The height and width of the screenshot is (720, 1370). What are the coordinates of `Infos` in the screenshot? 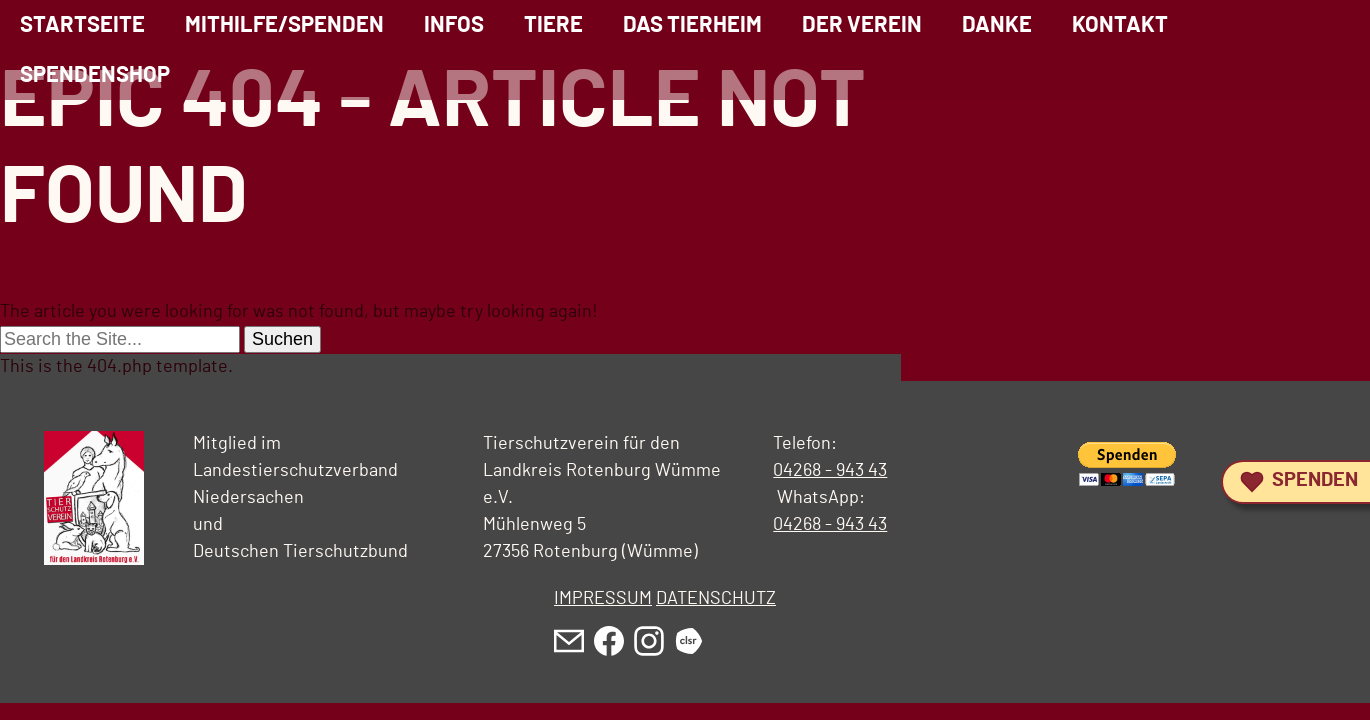 It's located at (454, 25).